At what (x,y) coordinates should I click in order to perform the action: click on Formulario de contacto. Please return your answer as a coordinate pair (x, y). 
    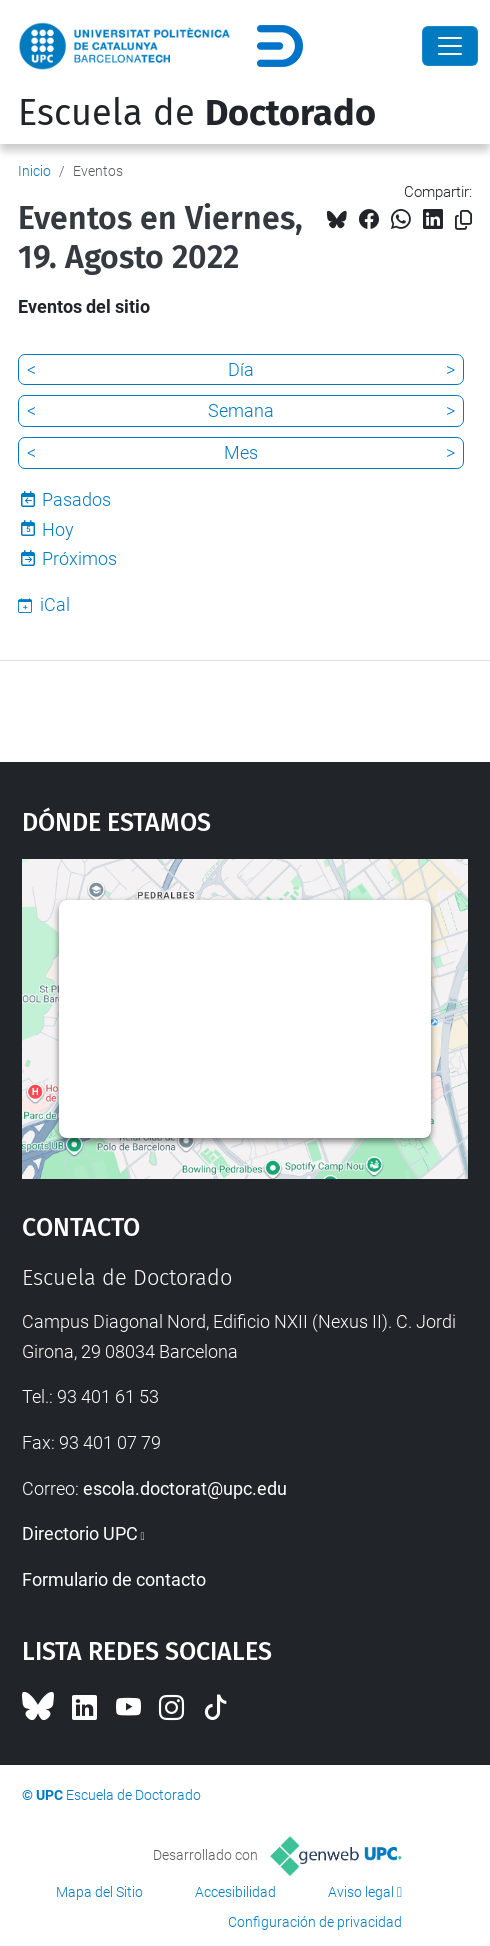
    Looking at the image, I should click on (114, 1579).